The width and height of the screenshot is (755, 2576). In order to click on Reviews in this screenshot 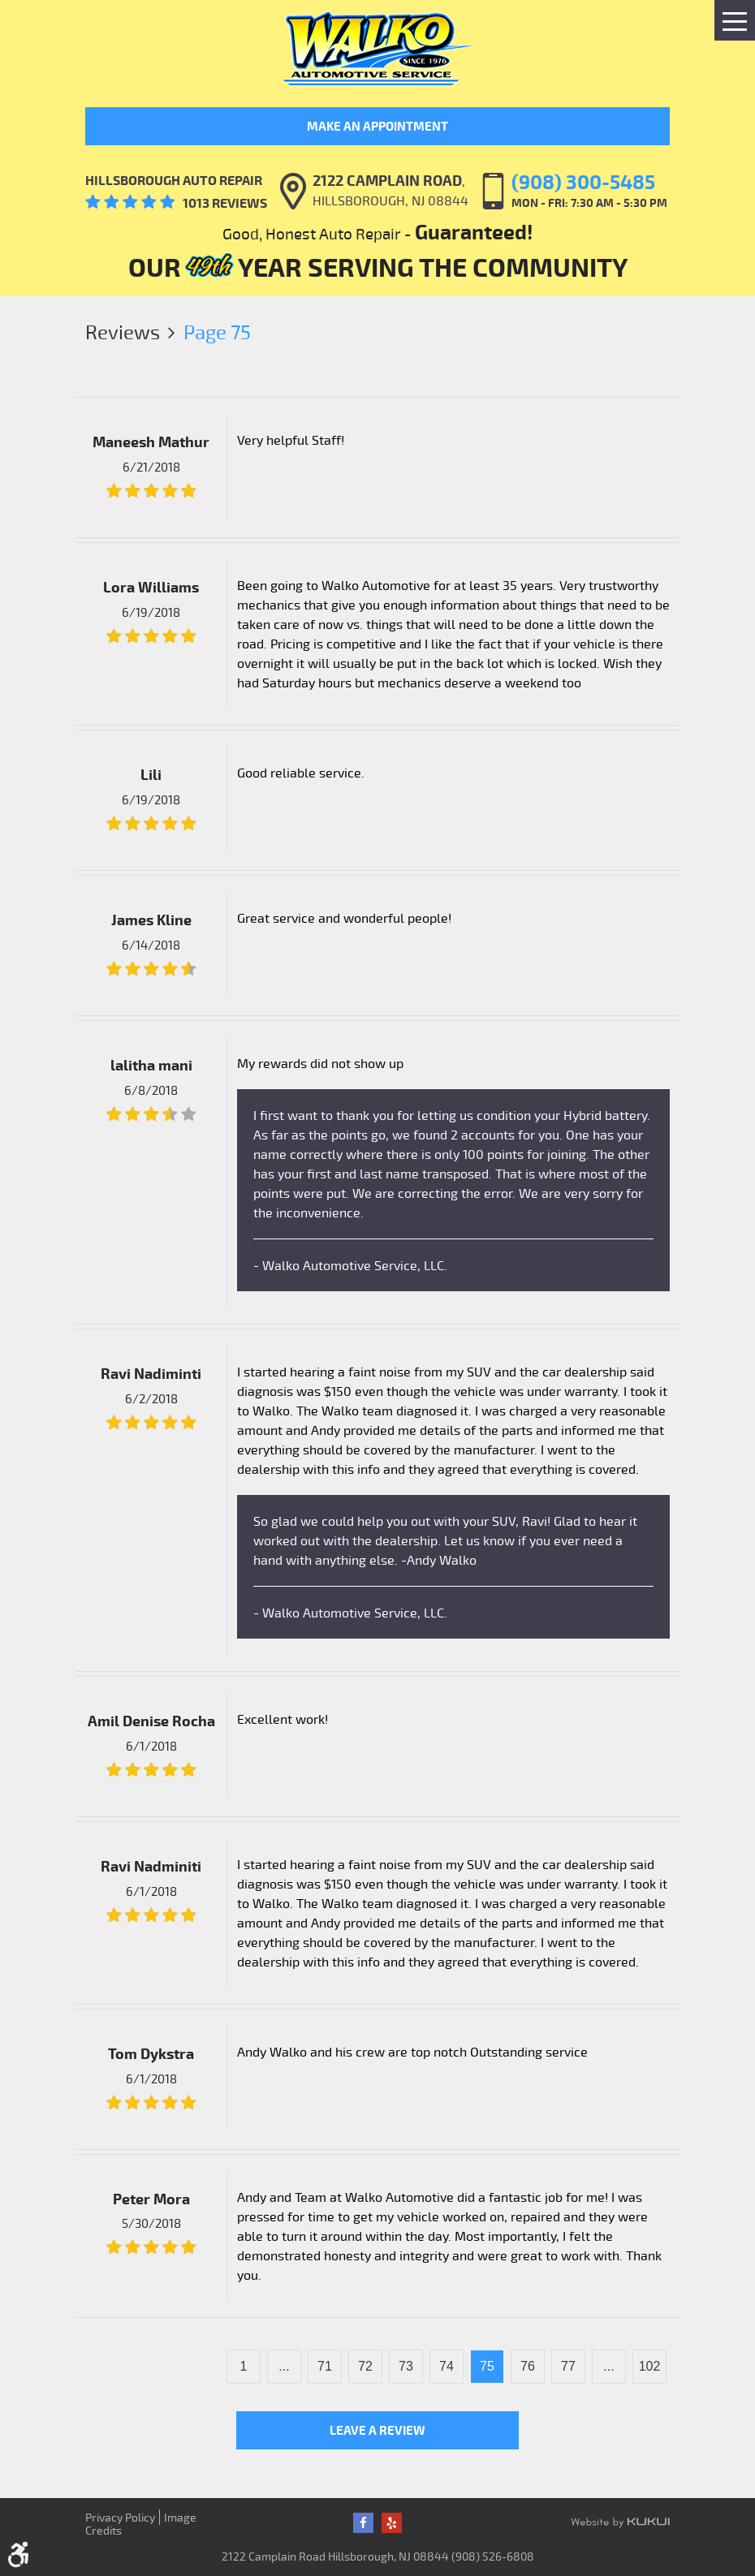, I will do `click(122, 332)`.